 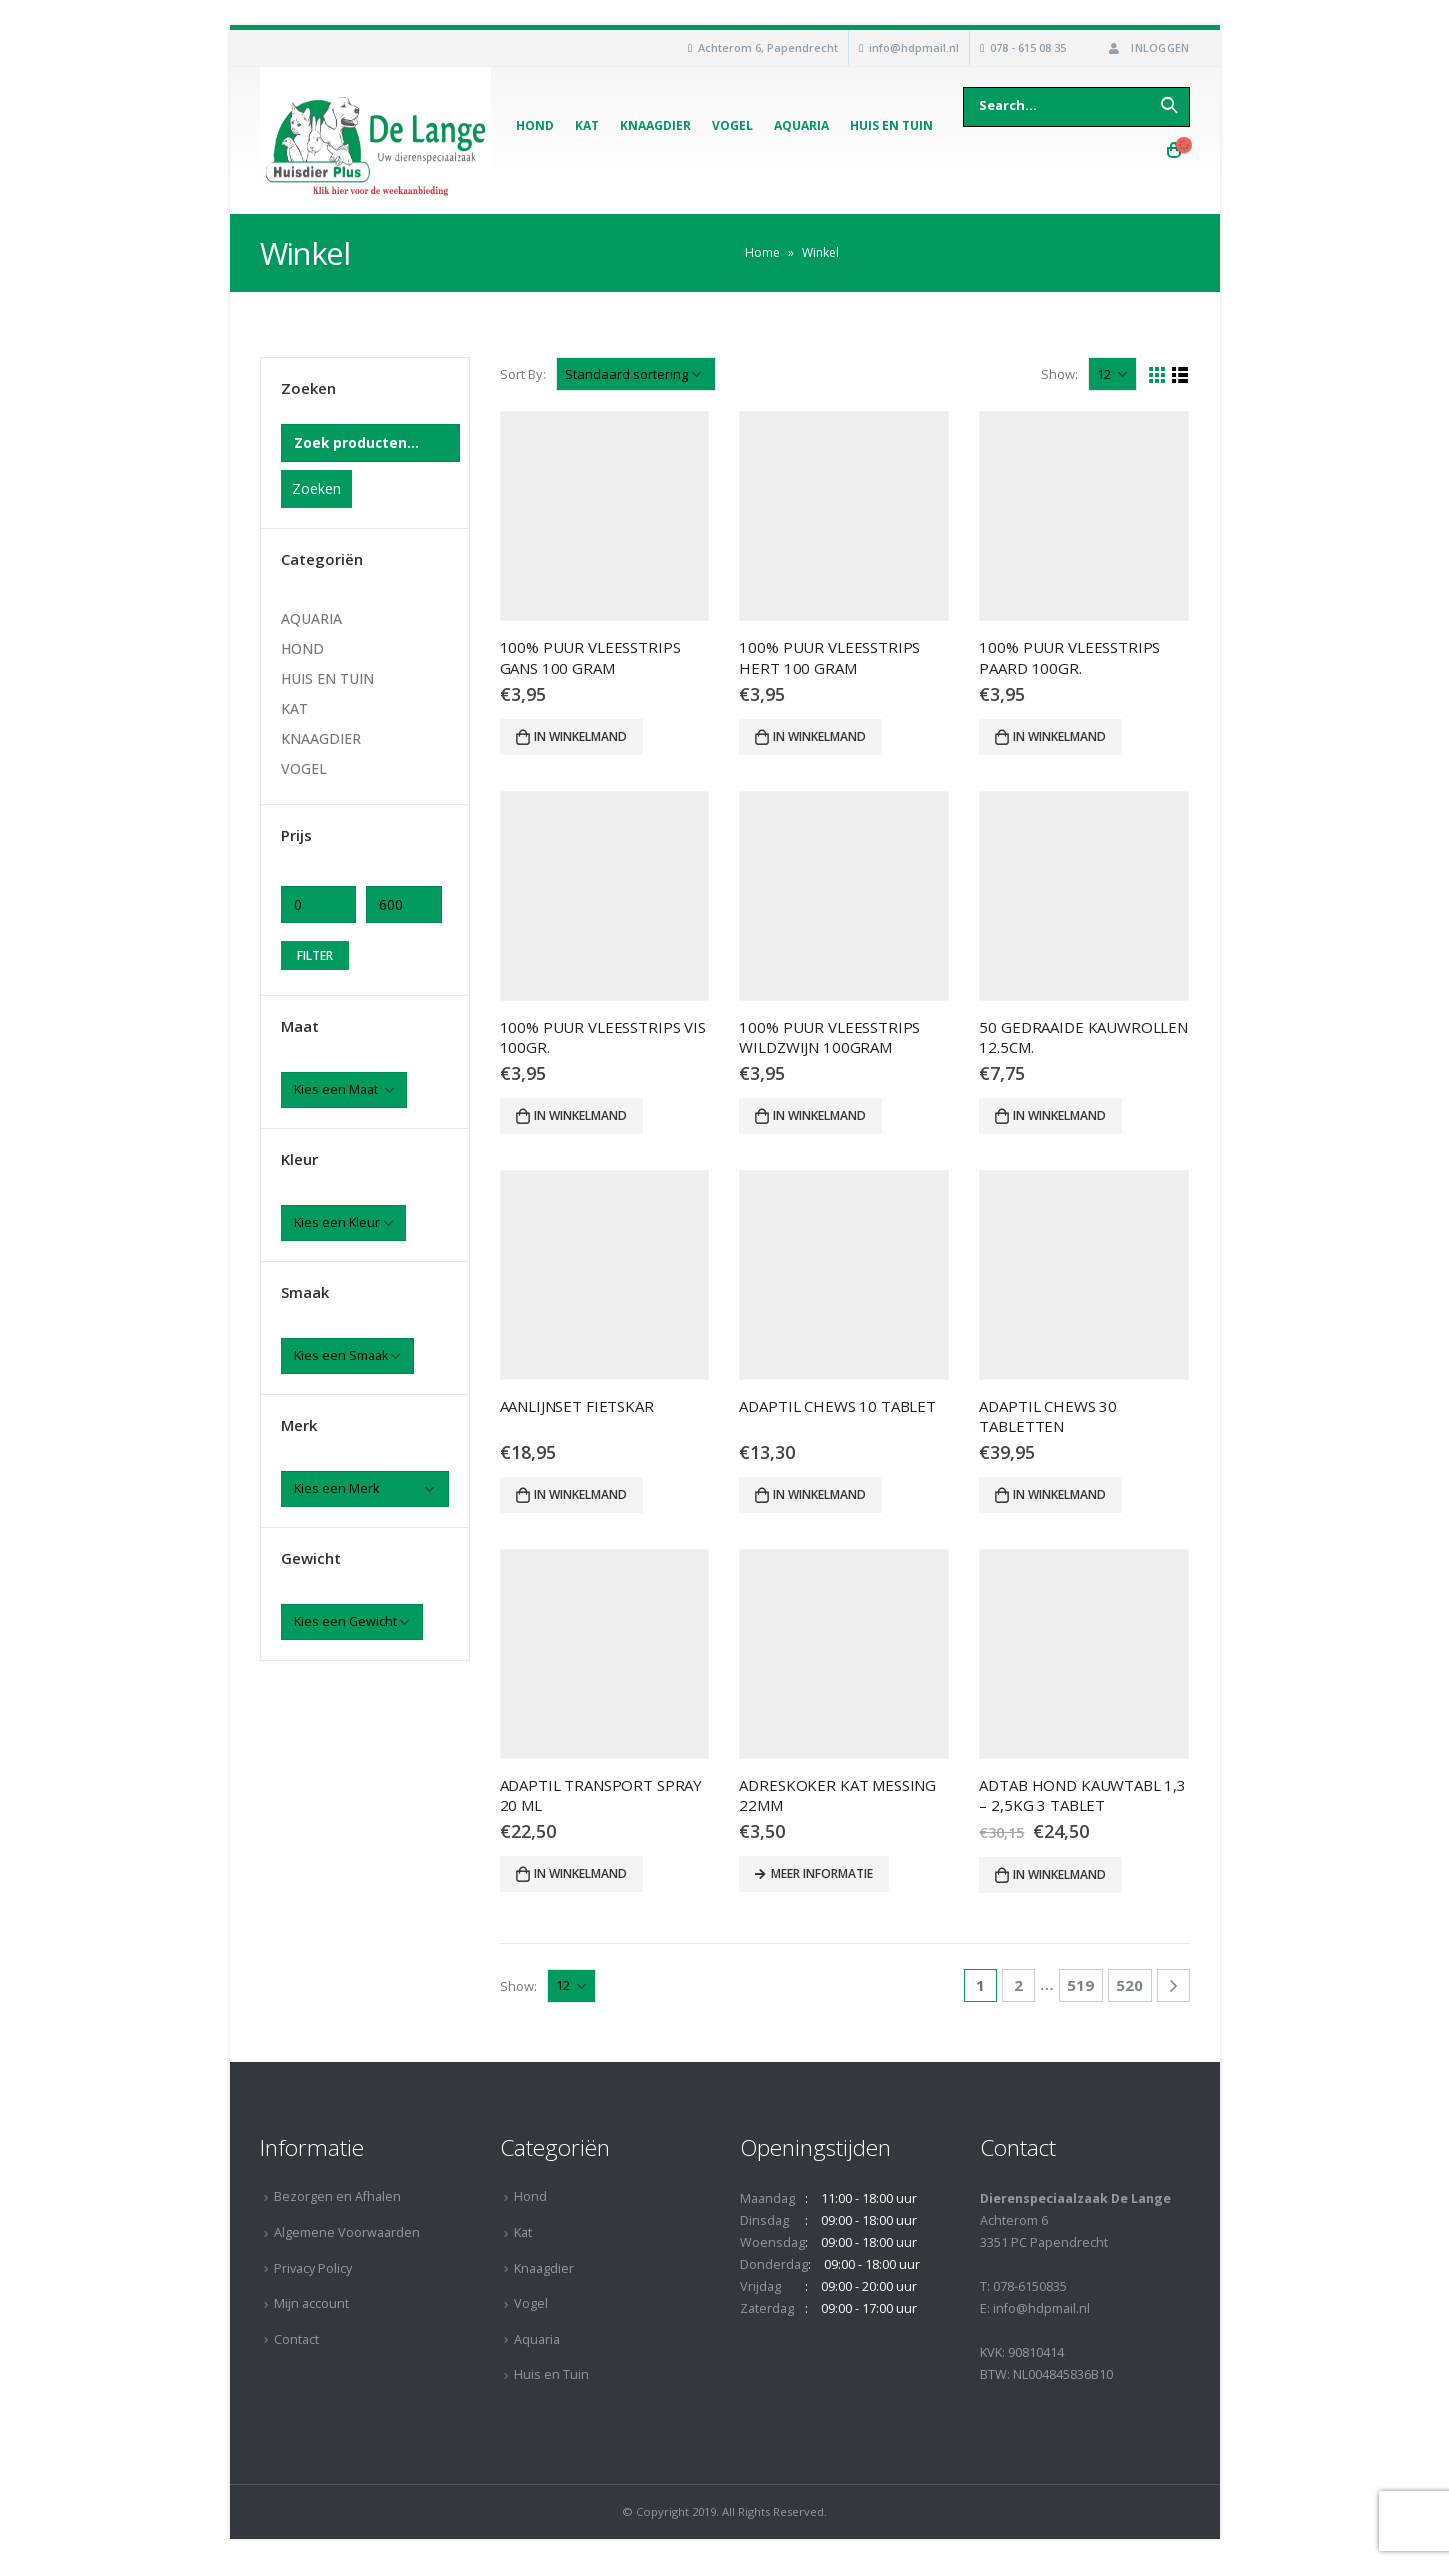 What do you see at coordinates (587, 125) in the screenshot?
I see `Kat` at bounding box center [587, 125].